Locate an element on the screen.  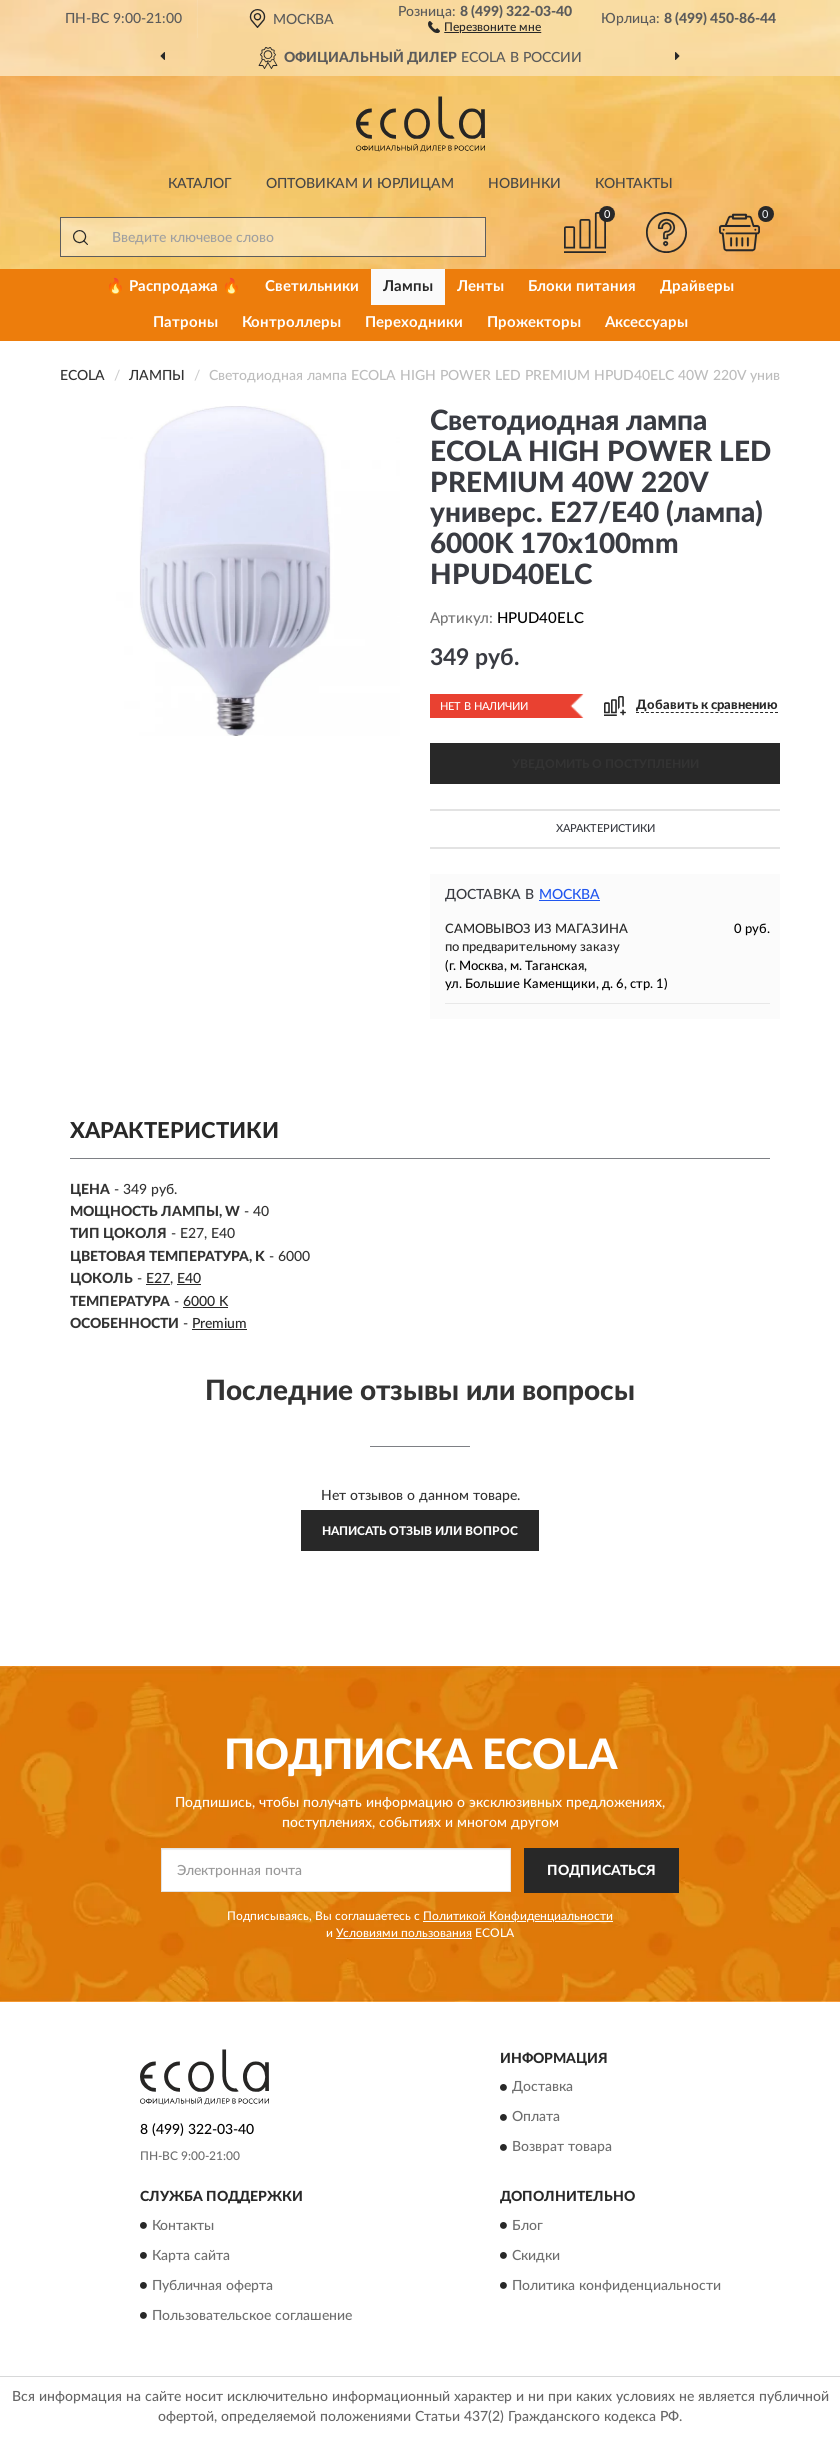
ПОДПИСАТЬСЯ [button] is located at coordinates (601, 1871).